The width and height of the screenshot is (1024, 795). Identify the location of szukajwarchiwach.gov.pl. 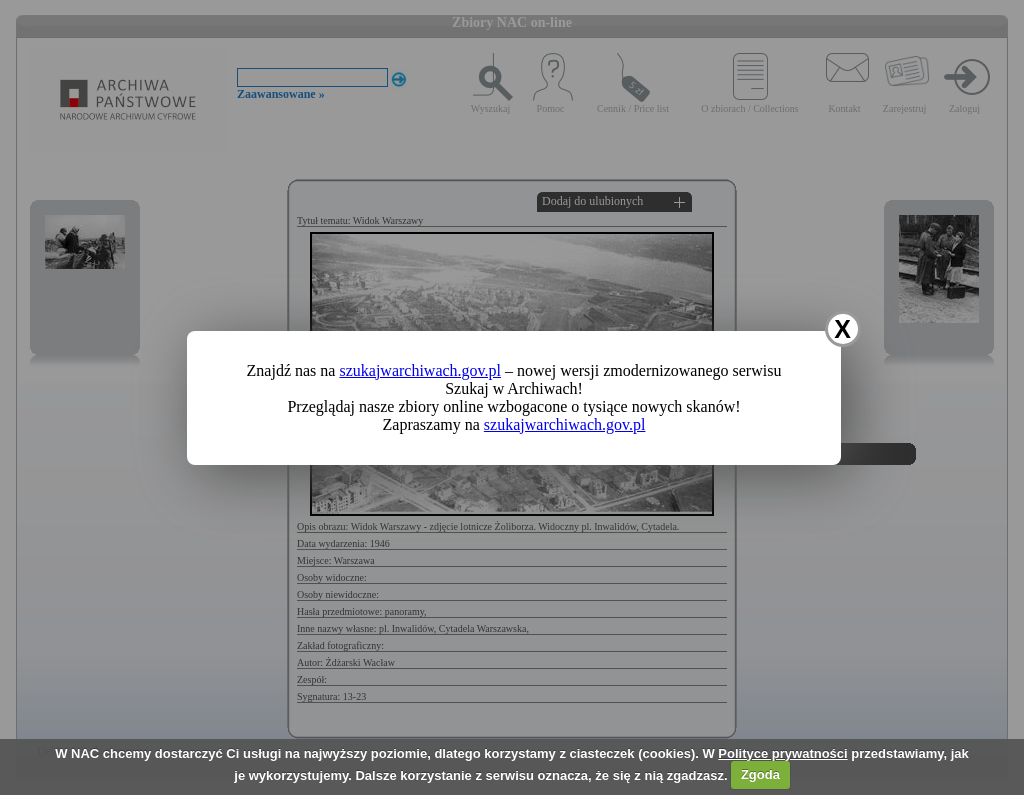
(420, 370).